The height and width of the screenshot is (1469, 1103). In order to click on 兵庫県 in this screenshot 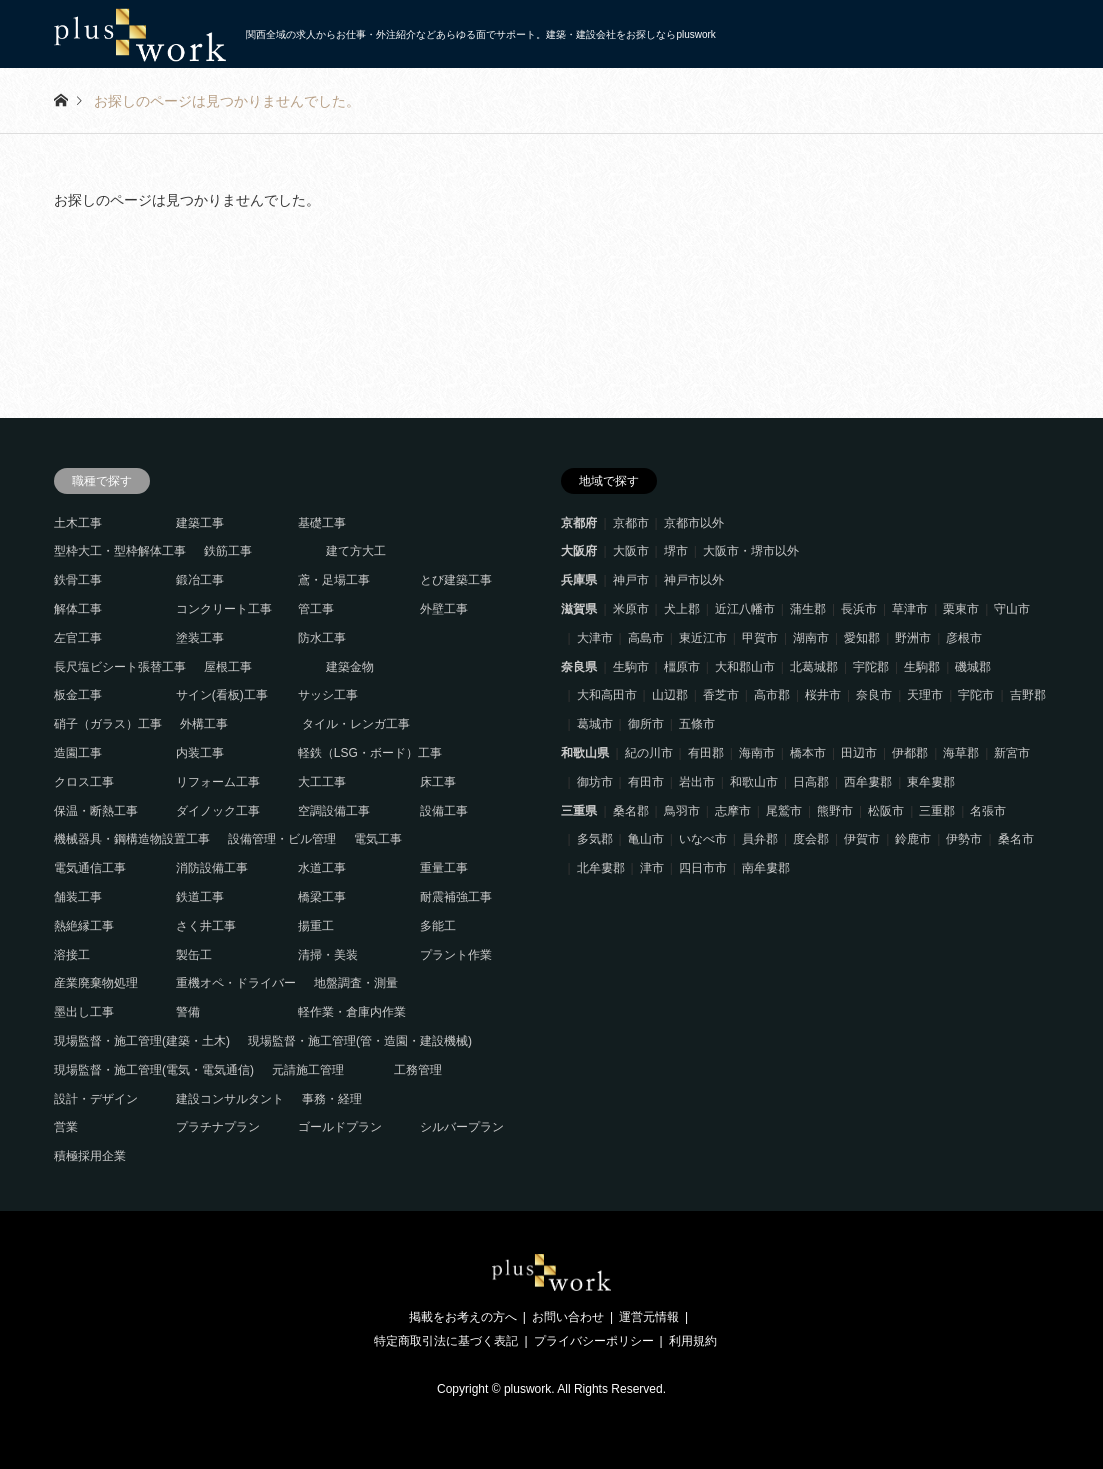, I will do `click(579, 580)`.